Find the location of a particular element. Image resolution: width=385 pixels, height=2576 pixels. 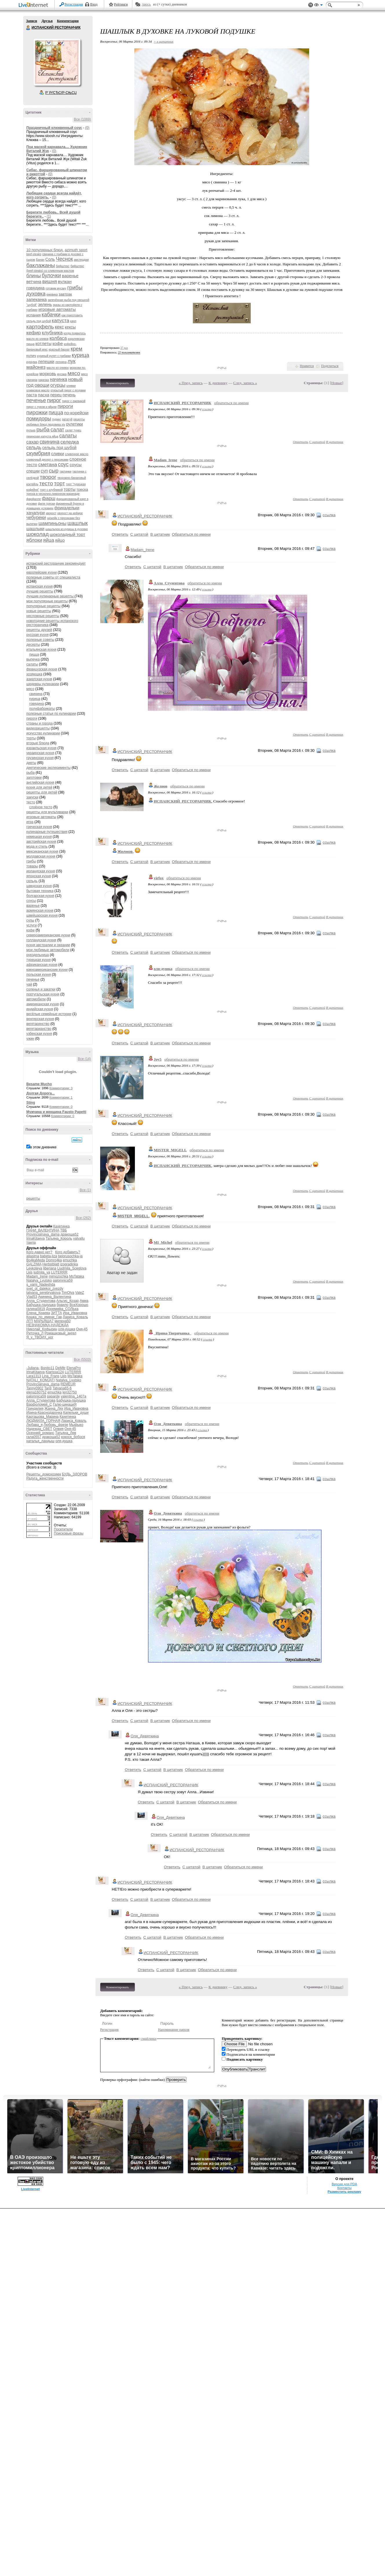

в этом дневнике is located at coordinates (43, 1147).